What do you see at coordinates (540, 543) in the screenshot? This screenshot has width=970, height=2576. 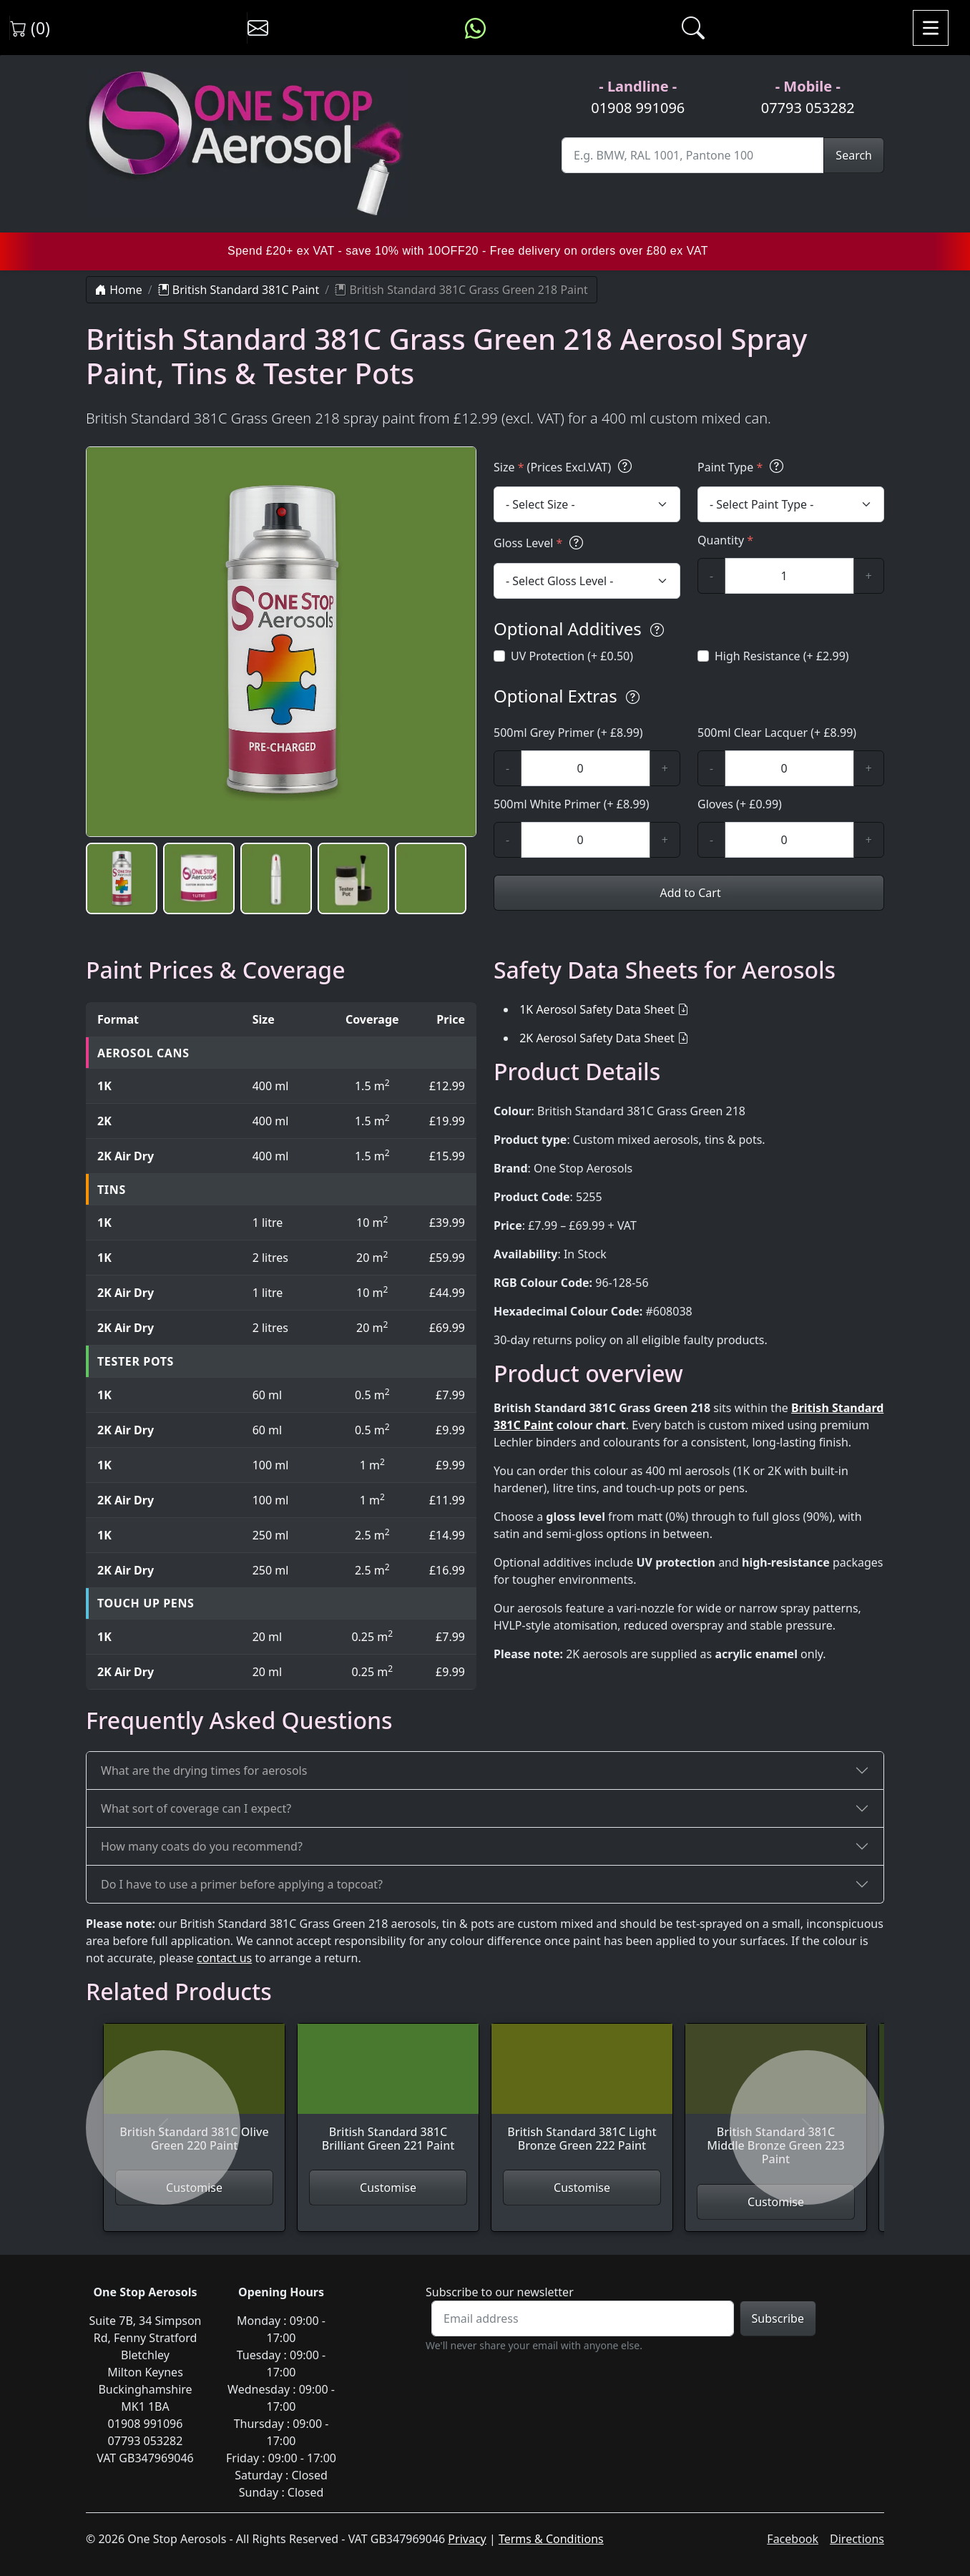 I see `Gloss Level` at bounding box center [540, 543].